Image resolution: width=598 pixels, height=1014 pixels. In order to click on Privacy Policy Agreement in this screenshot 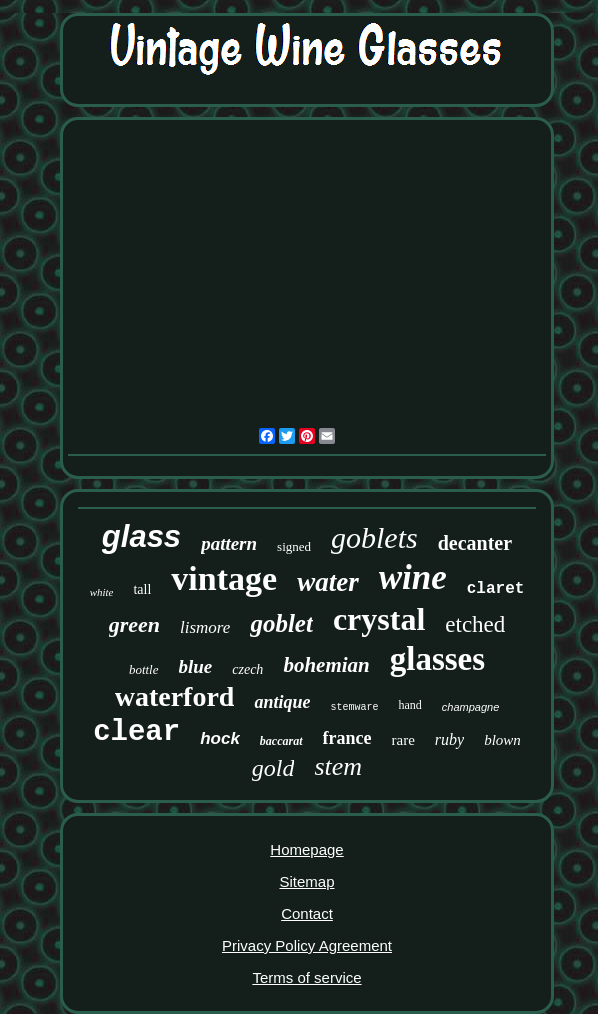, I will do `click(307, 945)`.